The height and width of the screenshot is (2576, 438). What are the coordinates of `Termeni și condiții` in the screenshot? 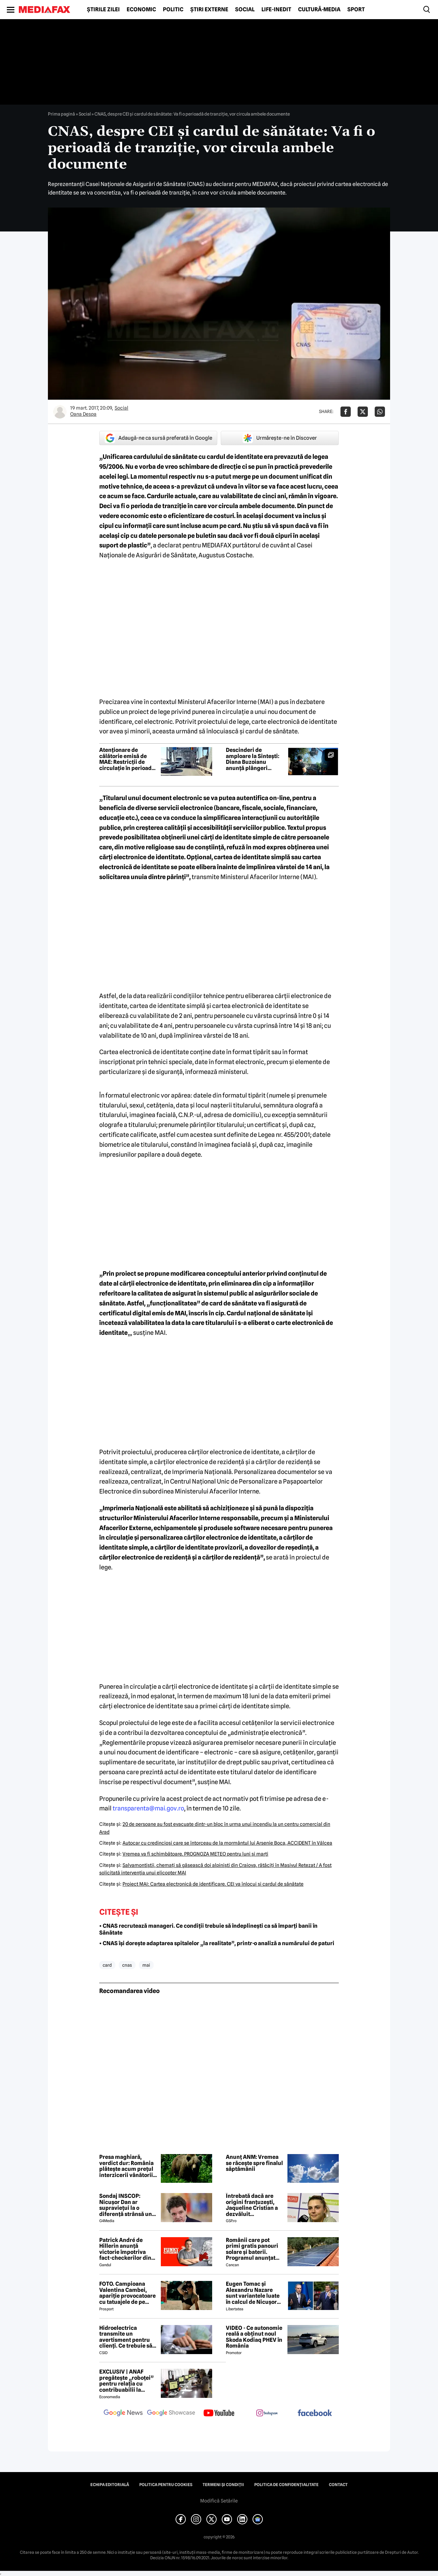 It's located at (223, 2484).